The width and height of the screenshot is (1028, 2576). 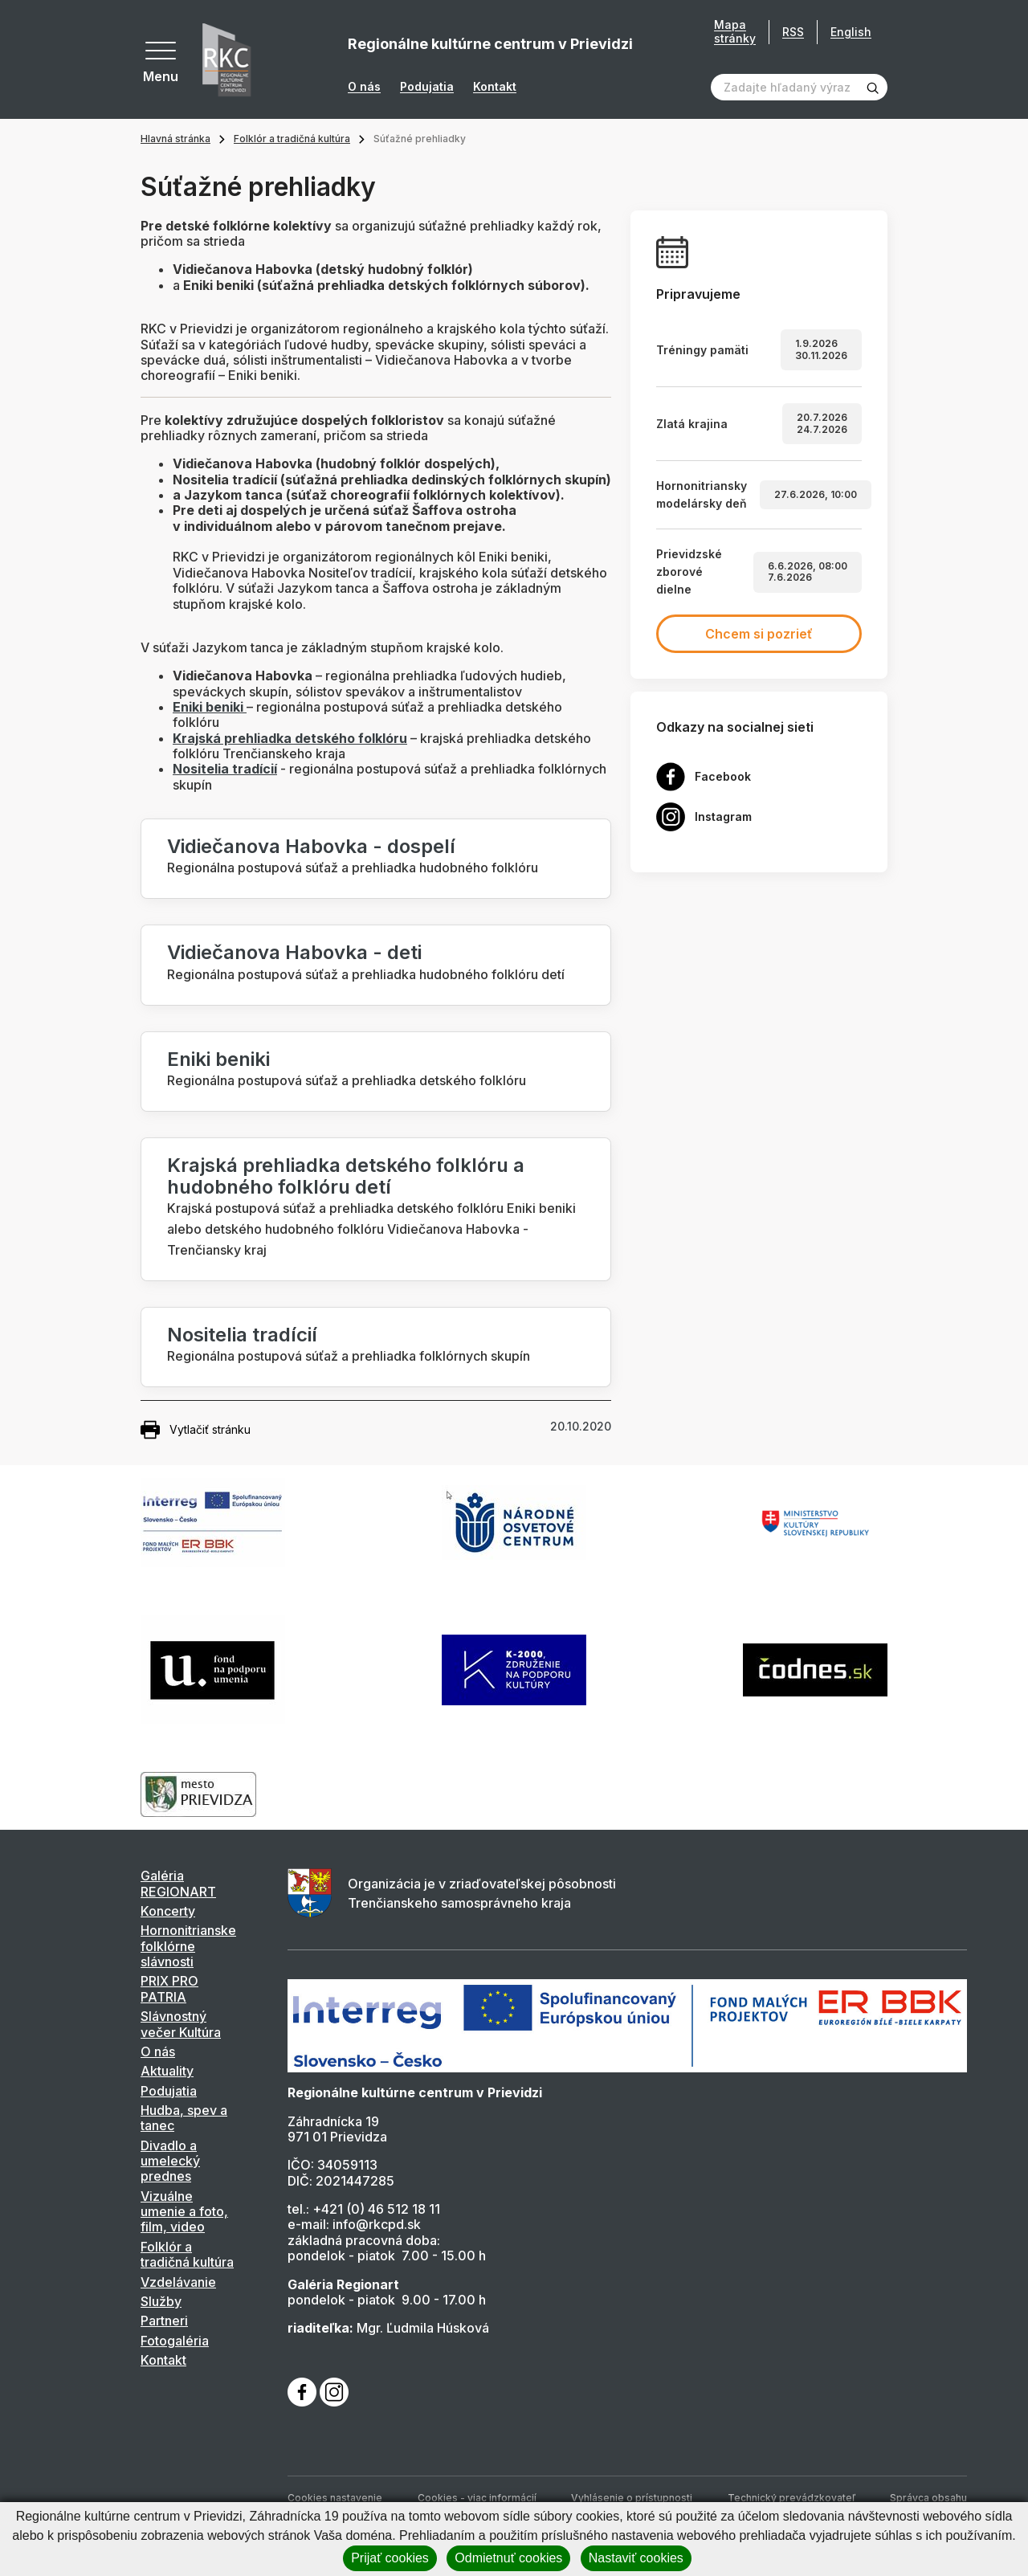 I want to click on Správca obsahu, so click(x=928, y=2498).